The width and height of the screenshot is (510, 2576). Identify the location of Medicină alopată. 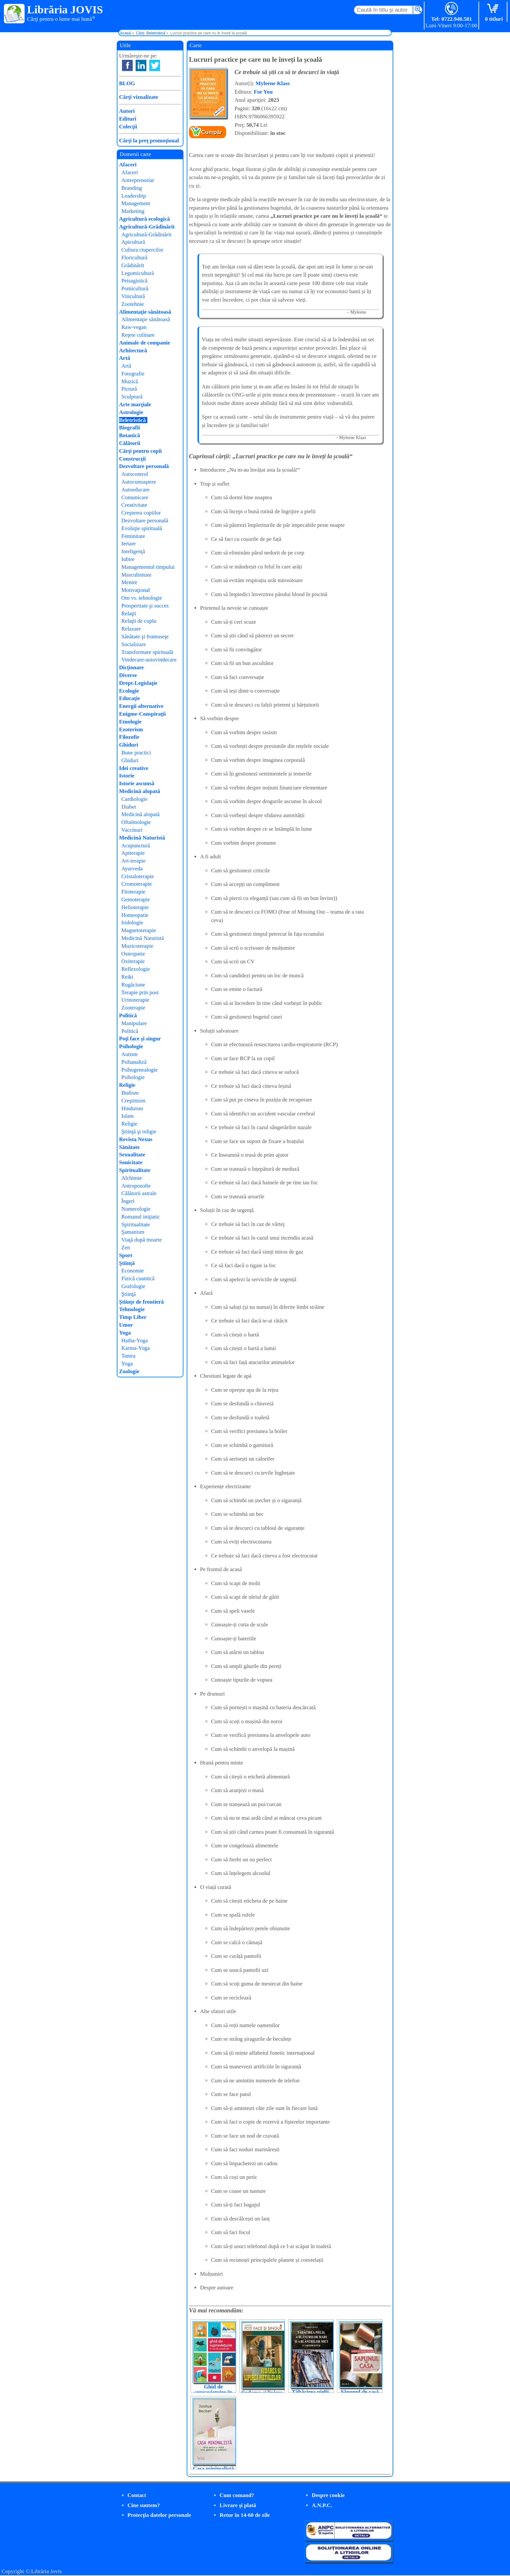
(139, 791).